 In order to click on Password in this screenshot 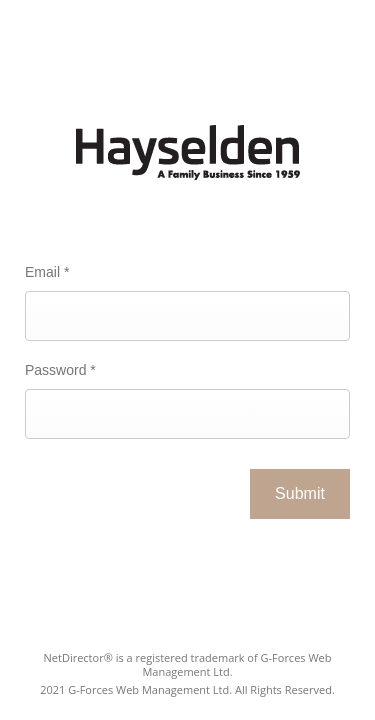, I will do `click(60, 370)`.